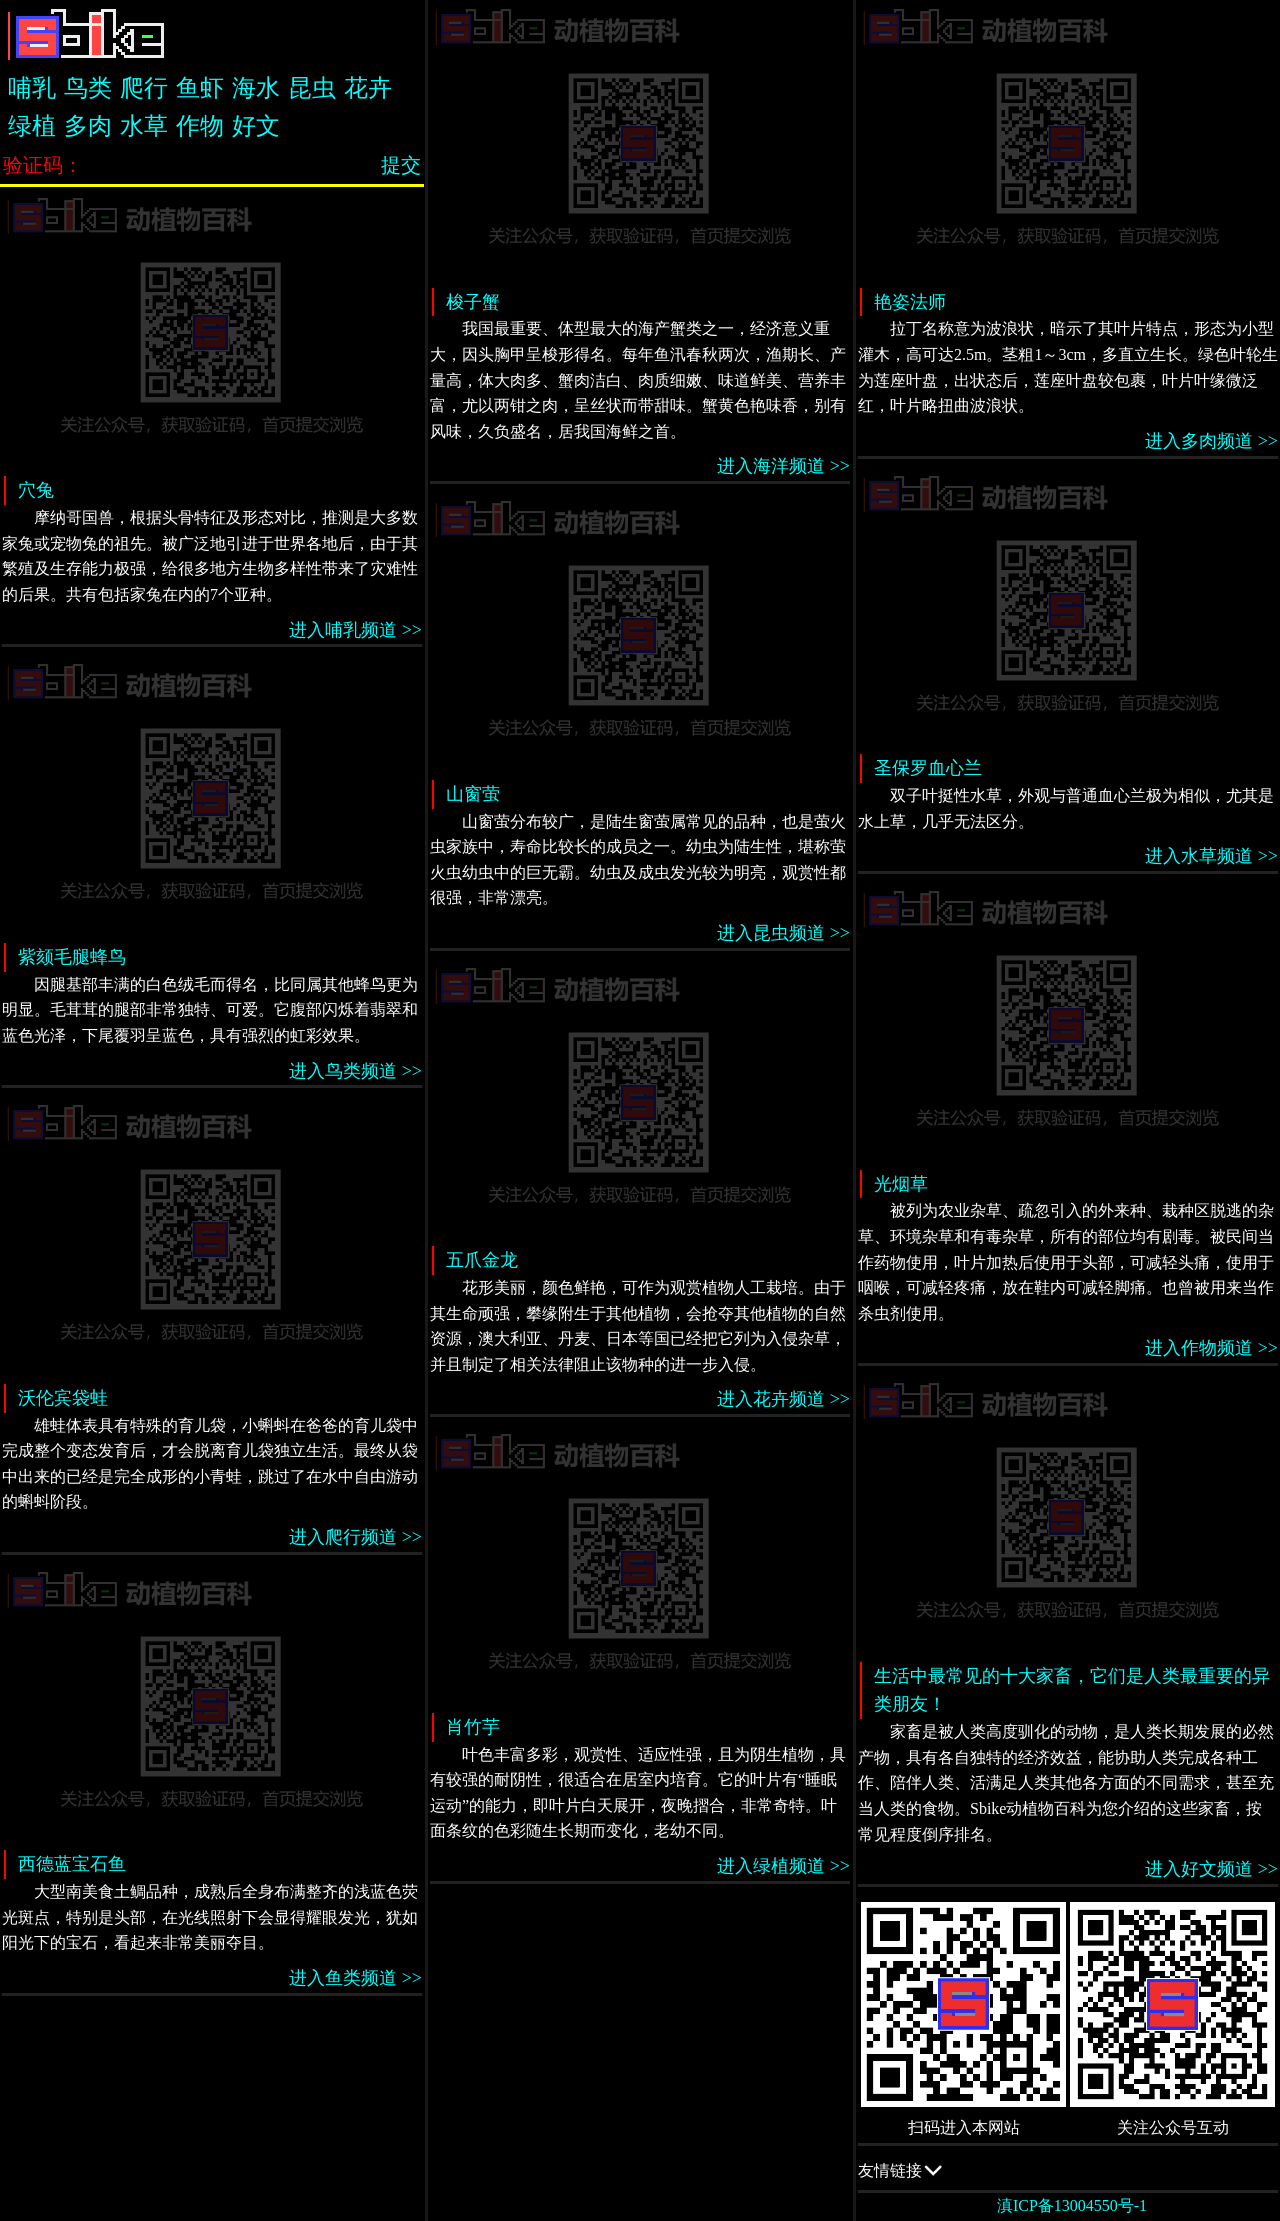 The height and width of the screenshot is (2221, 1280). Describe the element at coordinates (368, 88) in the screenshot. I see `花卉` at that location.